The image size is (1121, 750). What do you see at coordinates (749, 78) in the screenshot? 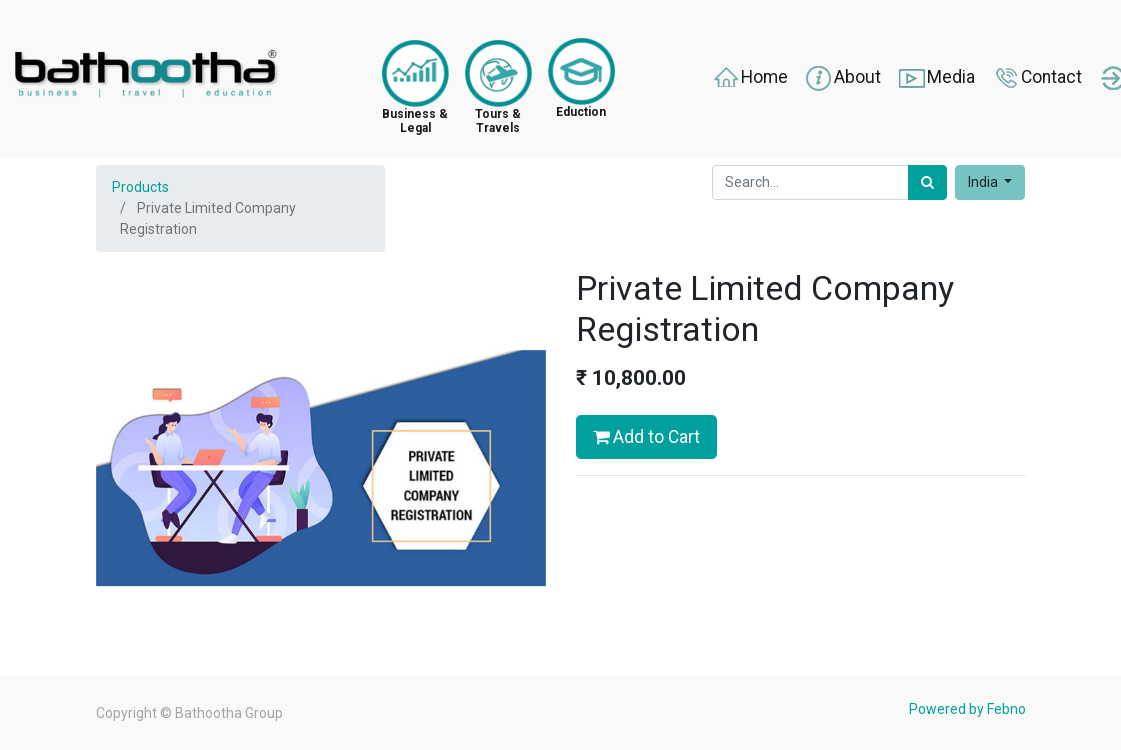
I see `Home` at bounding box center [749, 78].